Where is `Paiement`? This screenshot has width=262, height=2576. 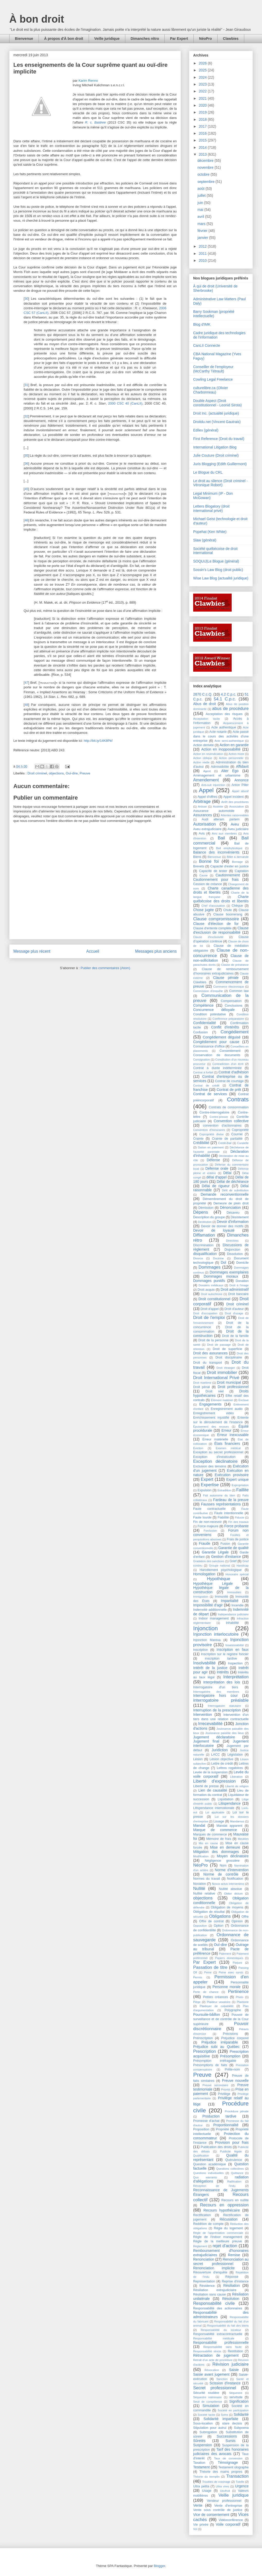 Paiement is located at coordinates (225, 1953).